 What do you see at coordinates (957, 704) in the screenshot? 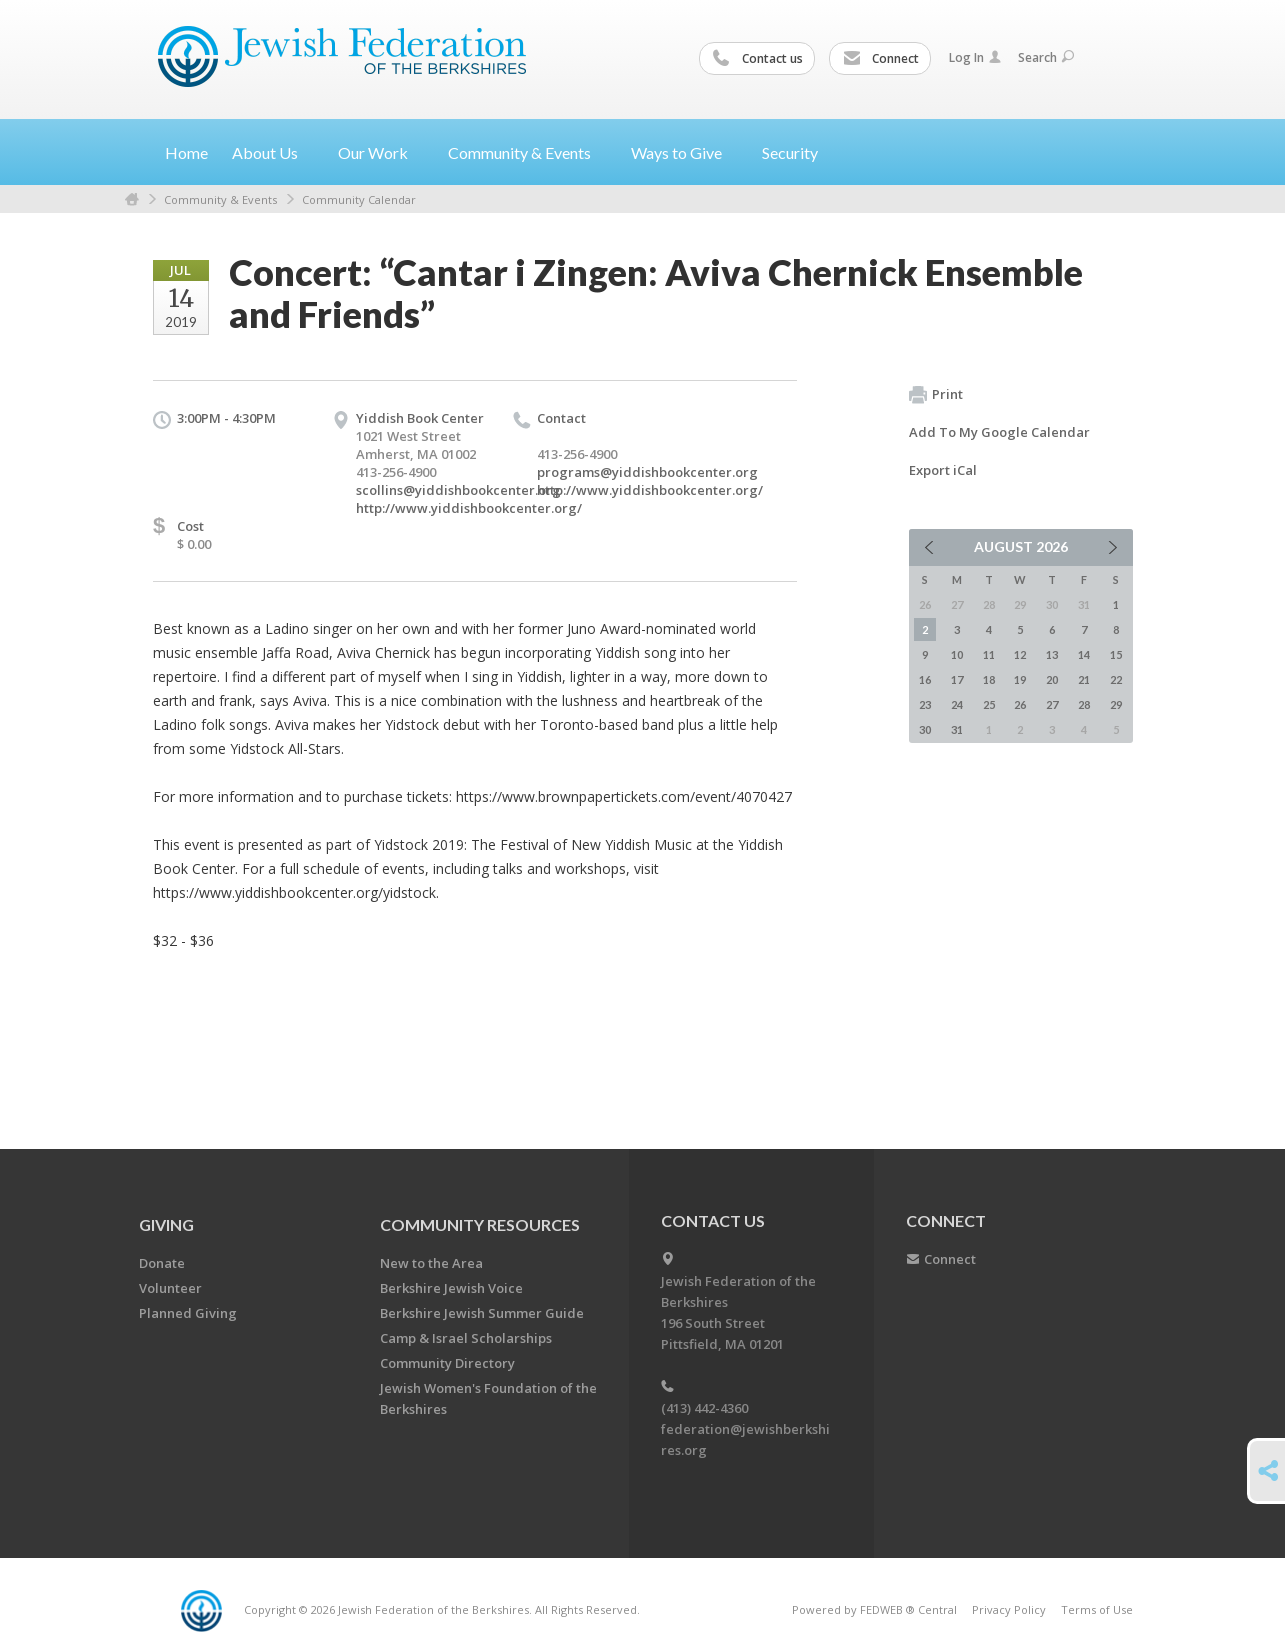
I see `24` at bounding box center [957, 704].